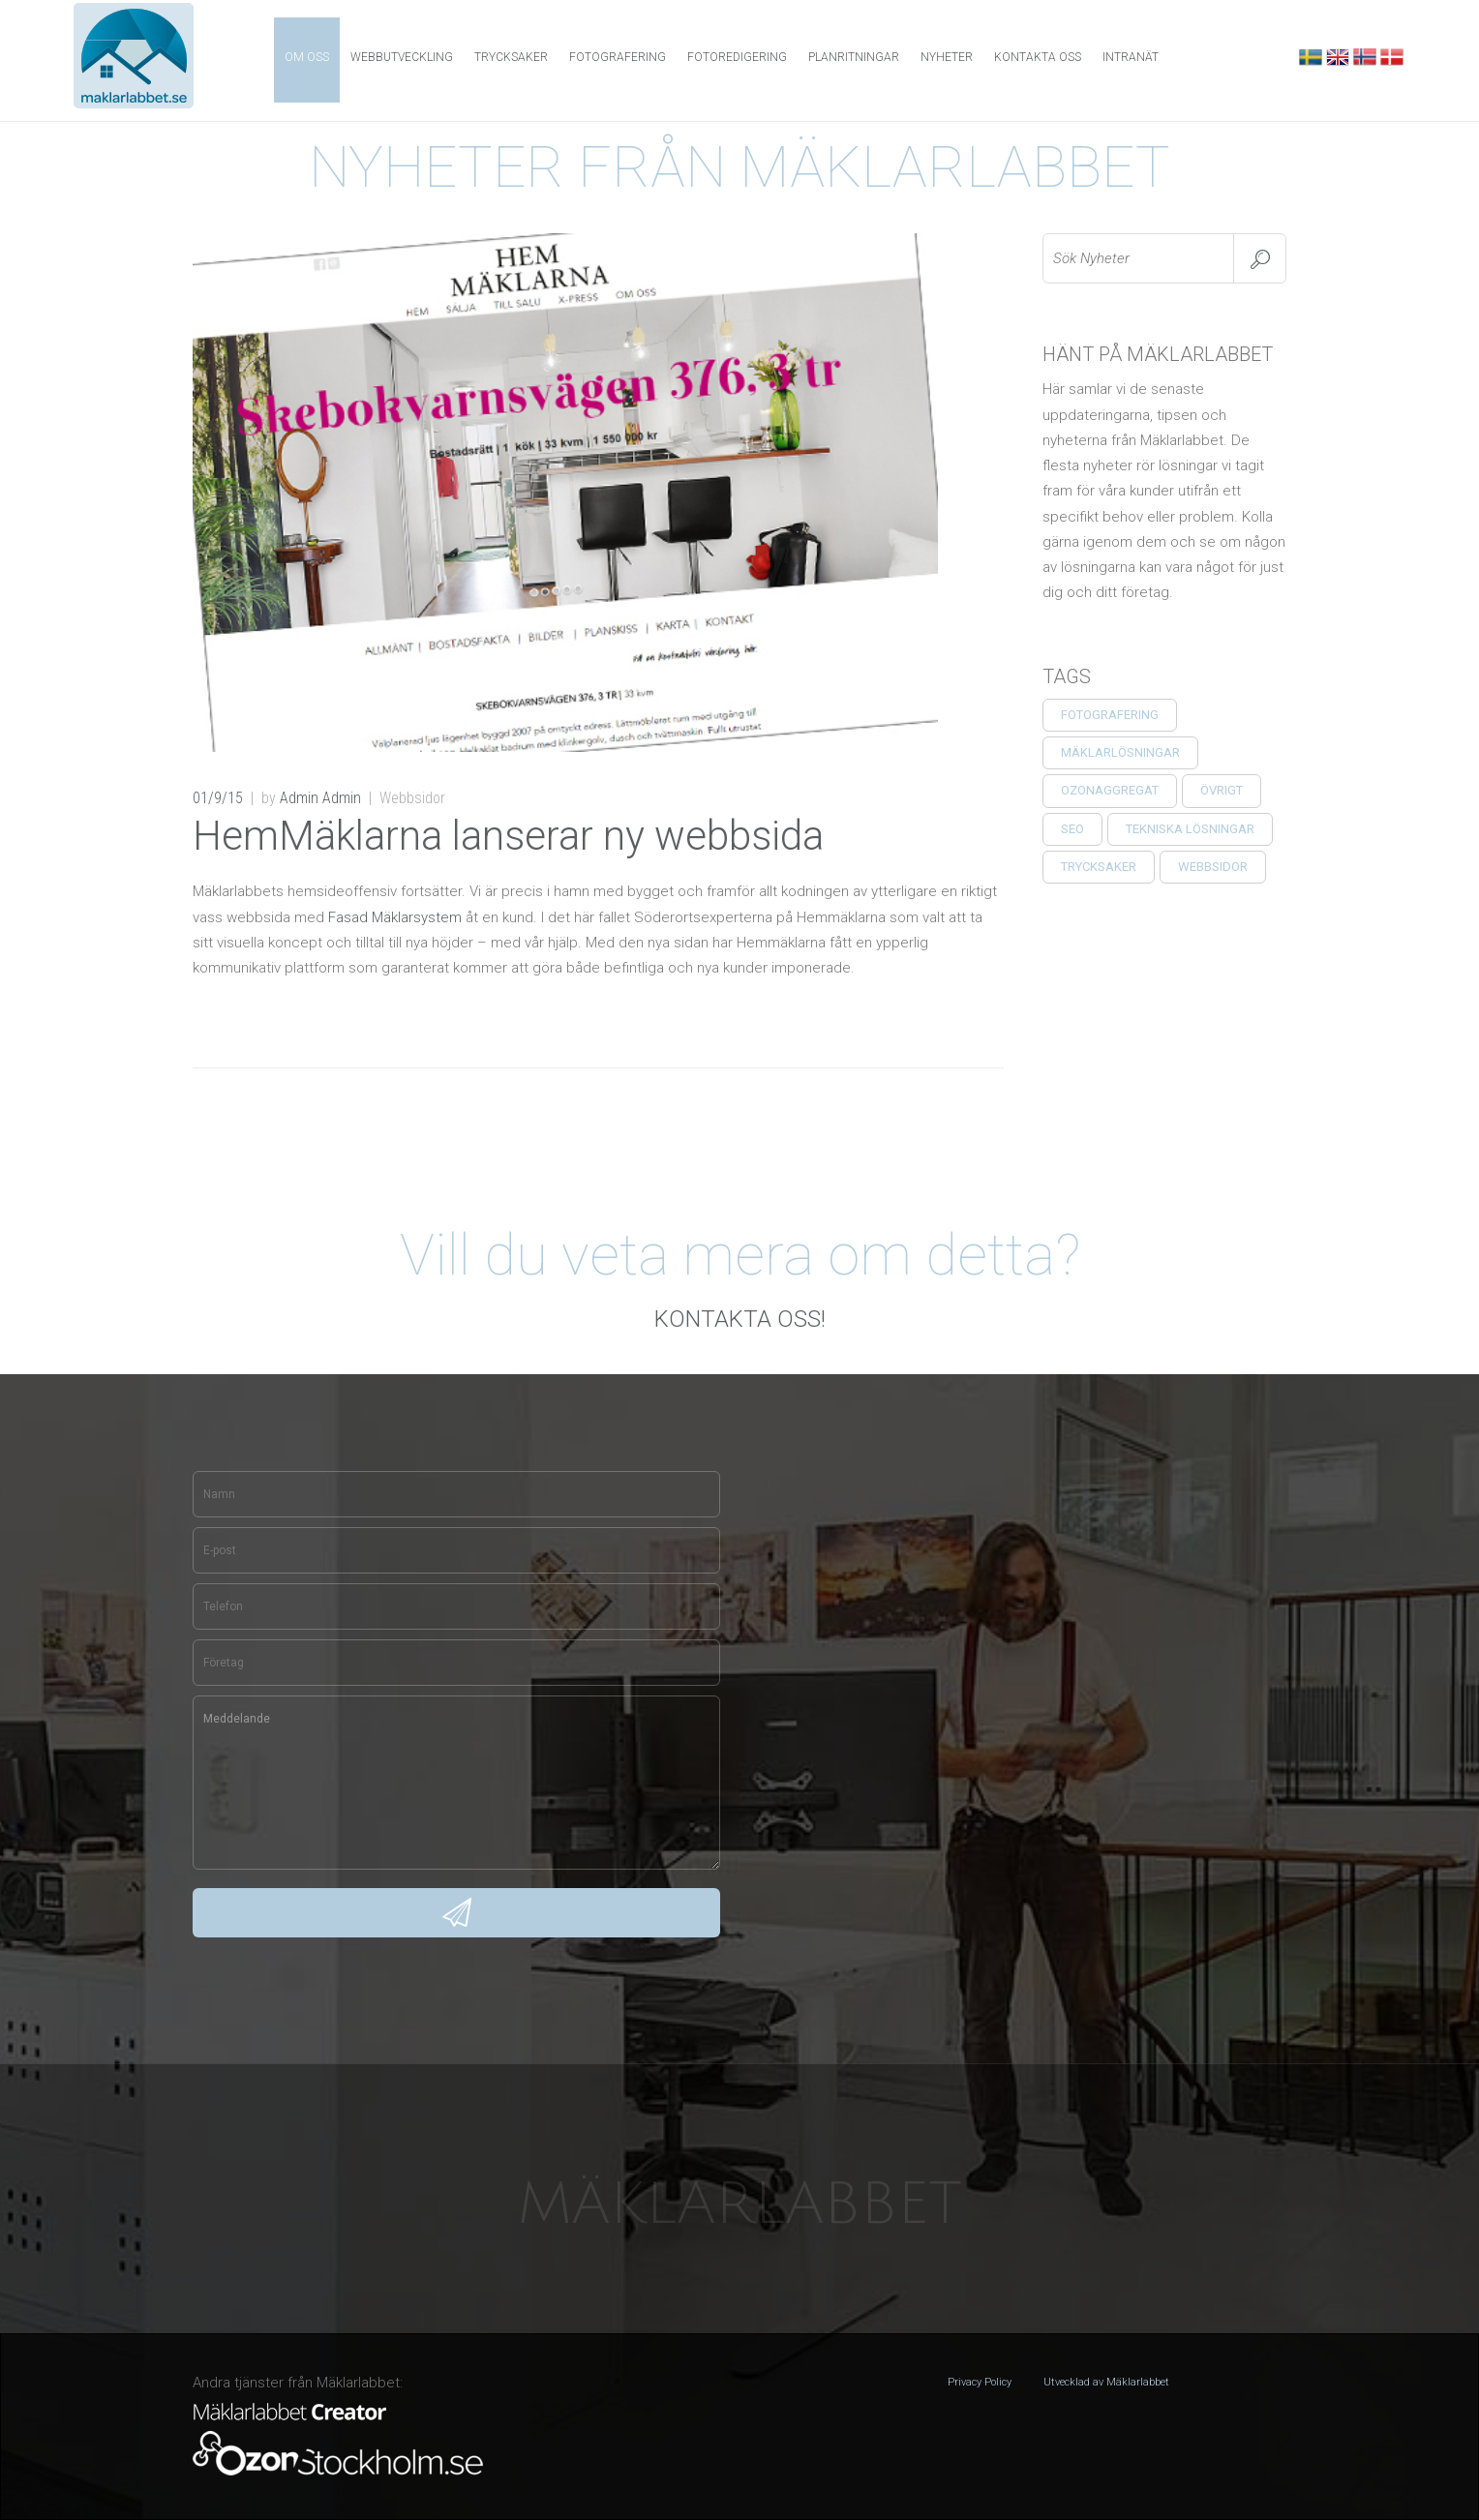 The height and width of the screenshot is (2520, 1479). Describe the element at coordinates (1072, 829) in the screenshot. I see `SEO` at that location.